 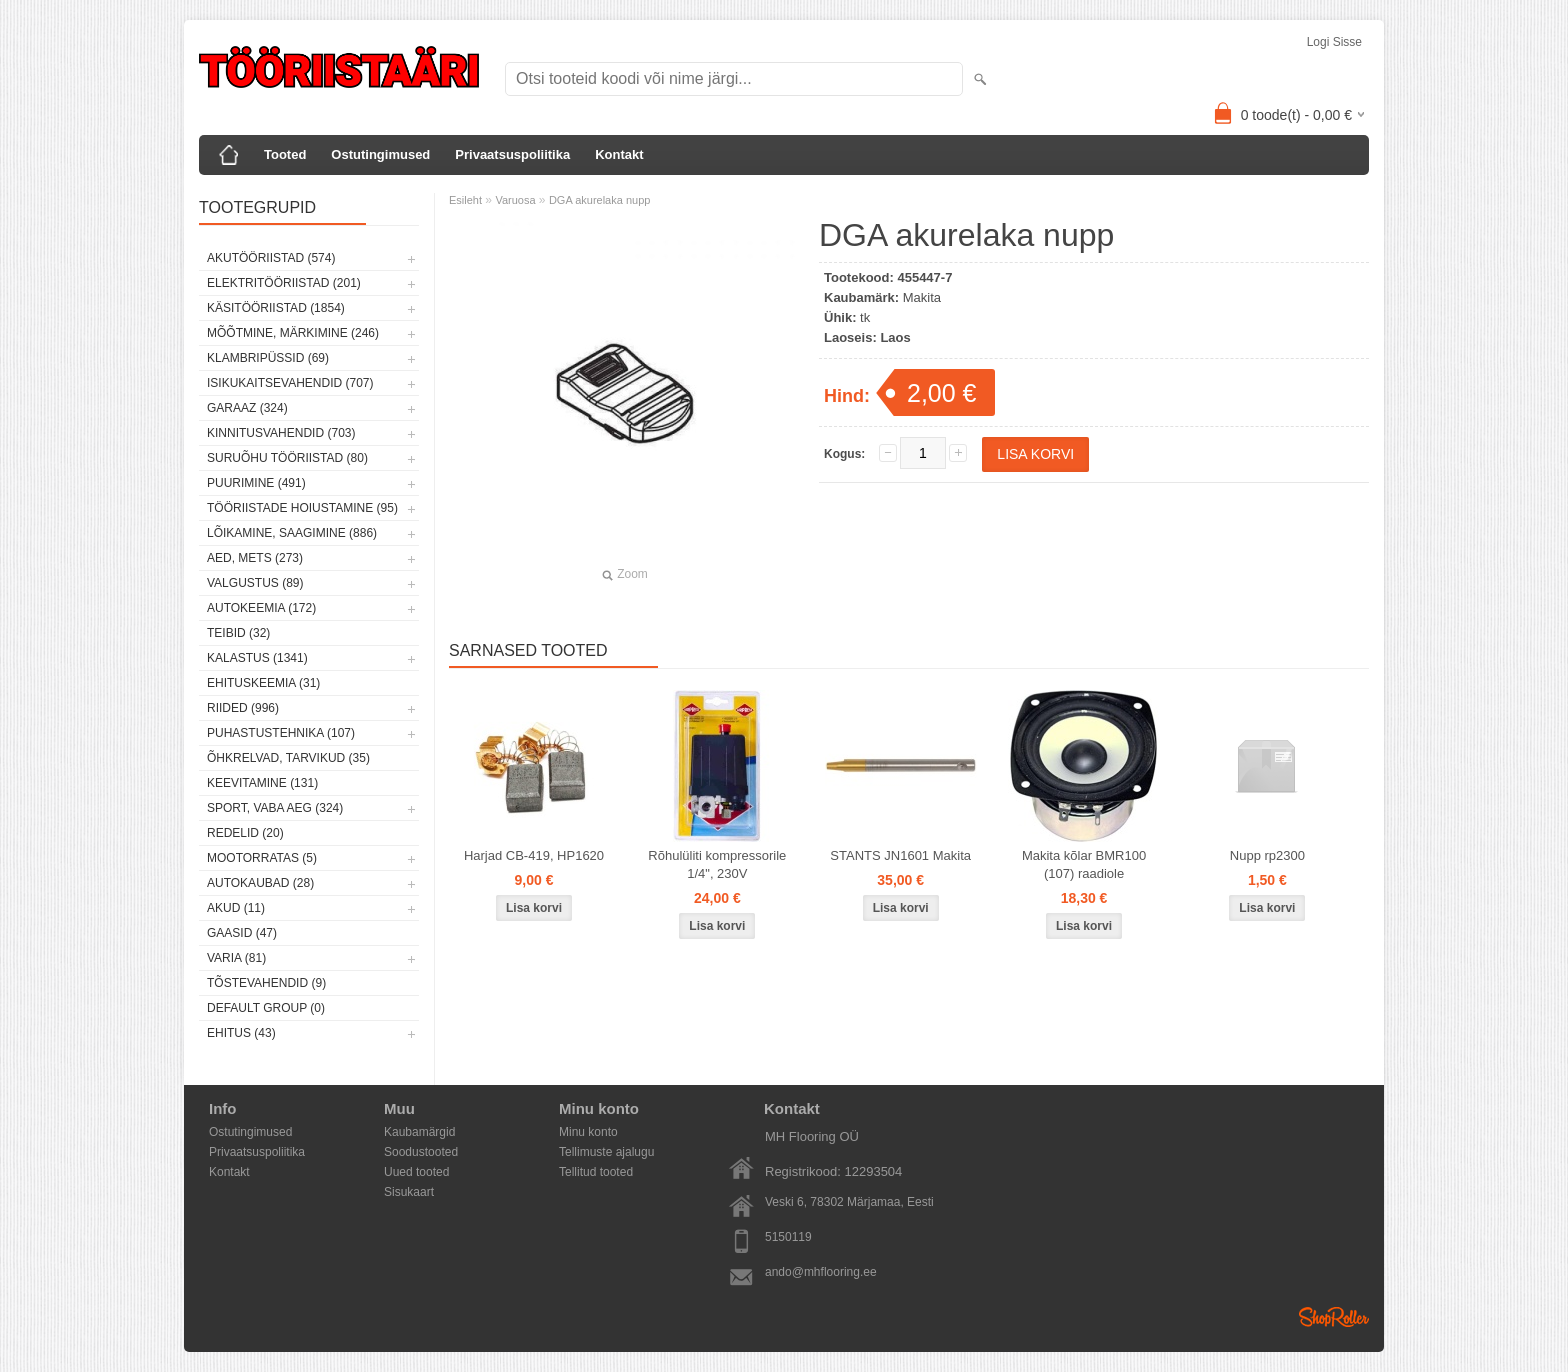 What do you see at coordinates (1334, 42) in the screenshot?
I see `Logi sisse` at bounding box center [1334, 42].